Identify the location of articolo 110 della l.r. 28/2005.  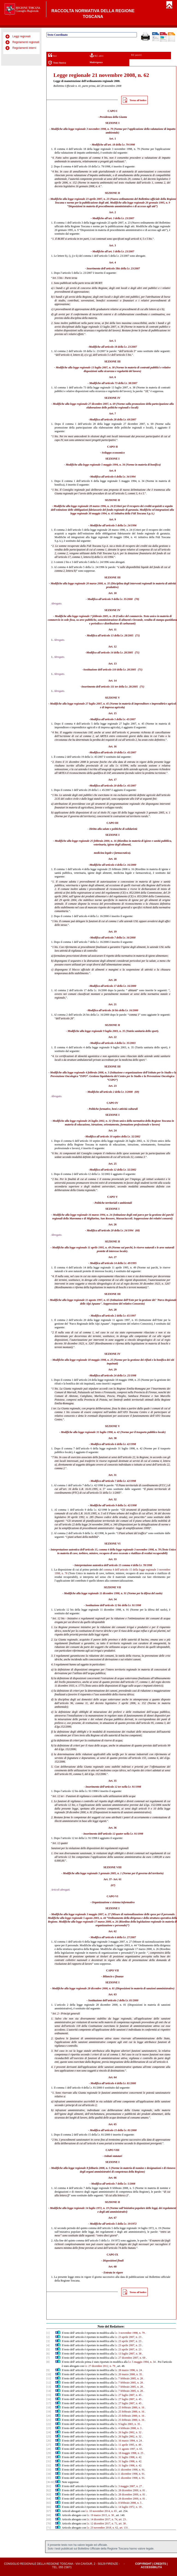
(119, 669).